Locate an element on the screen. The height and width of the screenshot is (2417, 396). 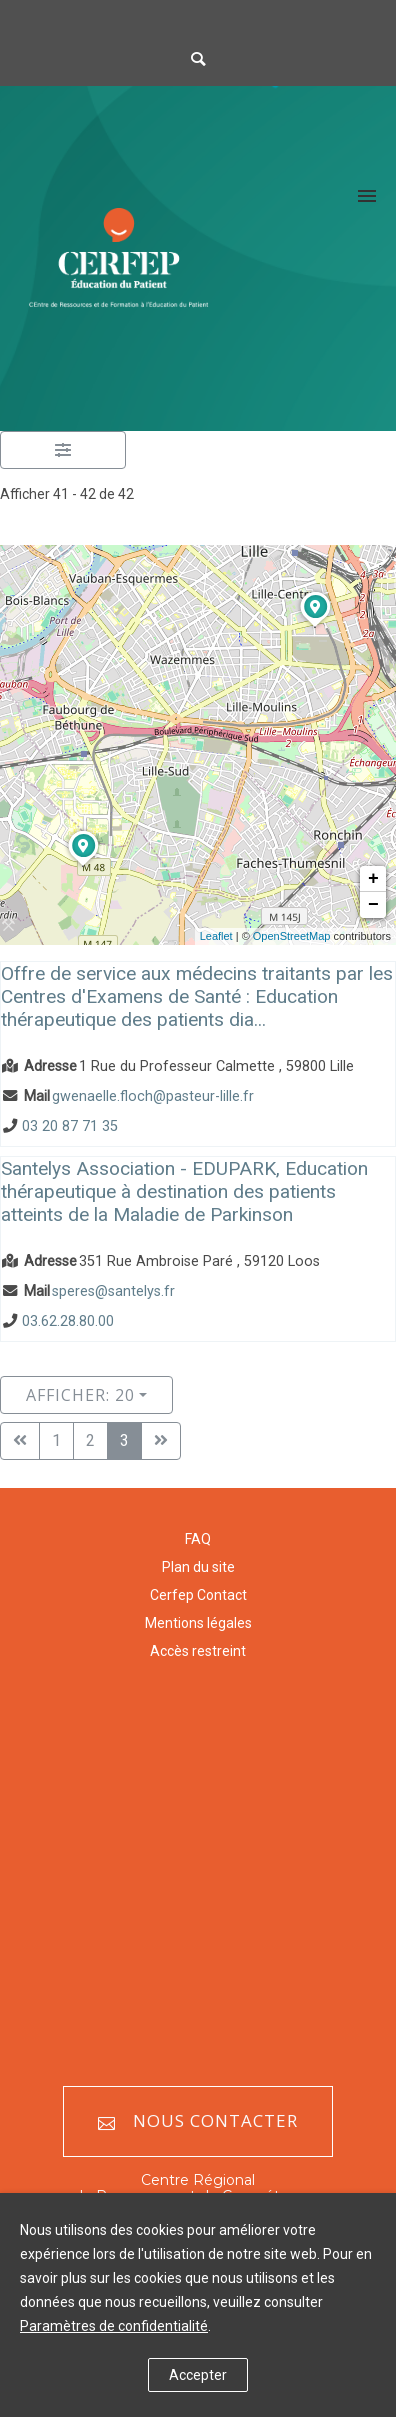
03.62.28.80.00 is located at coordinates (68, 1322).